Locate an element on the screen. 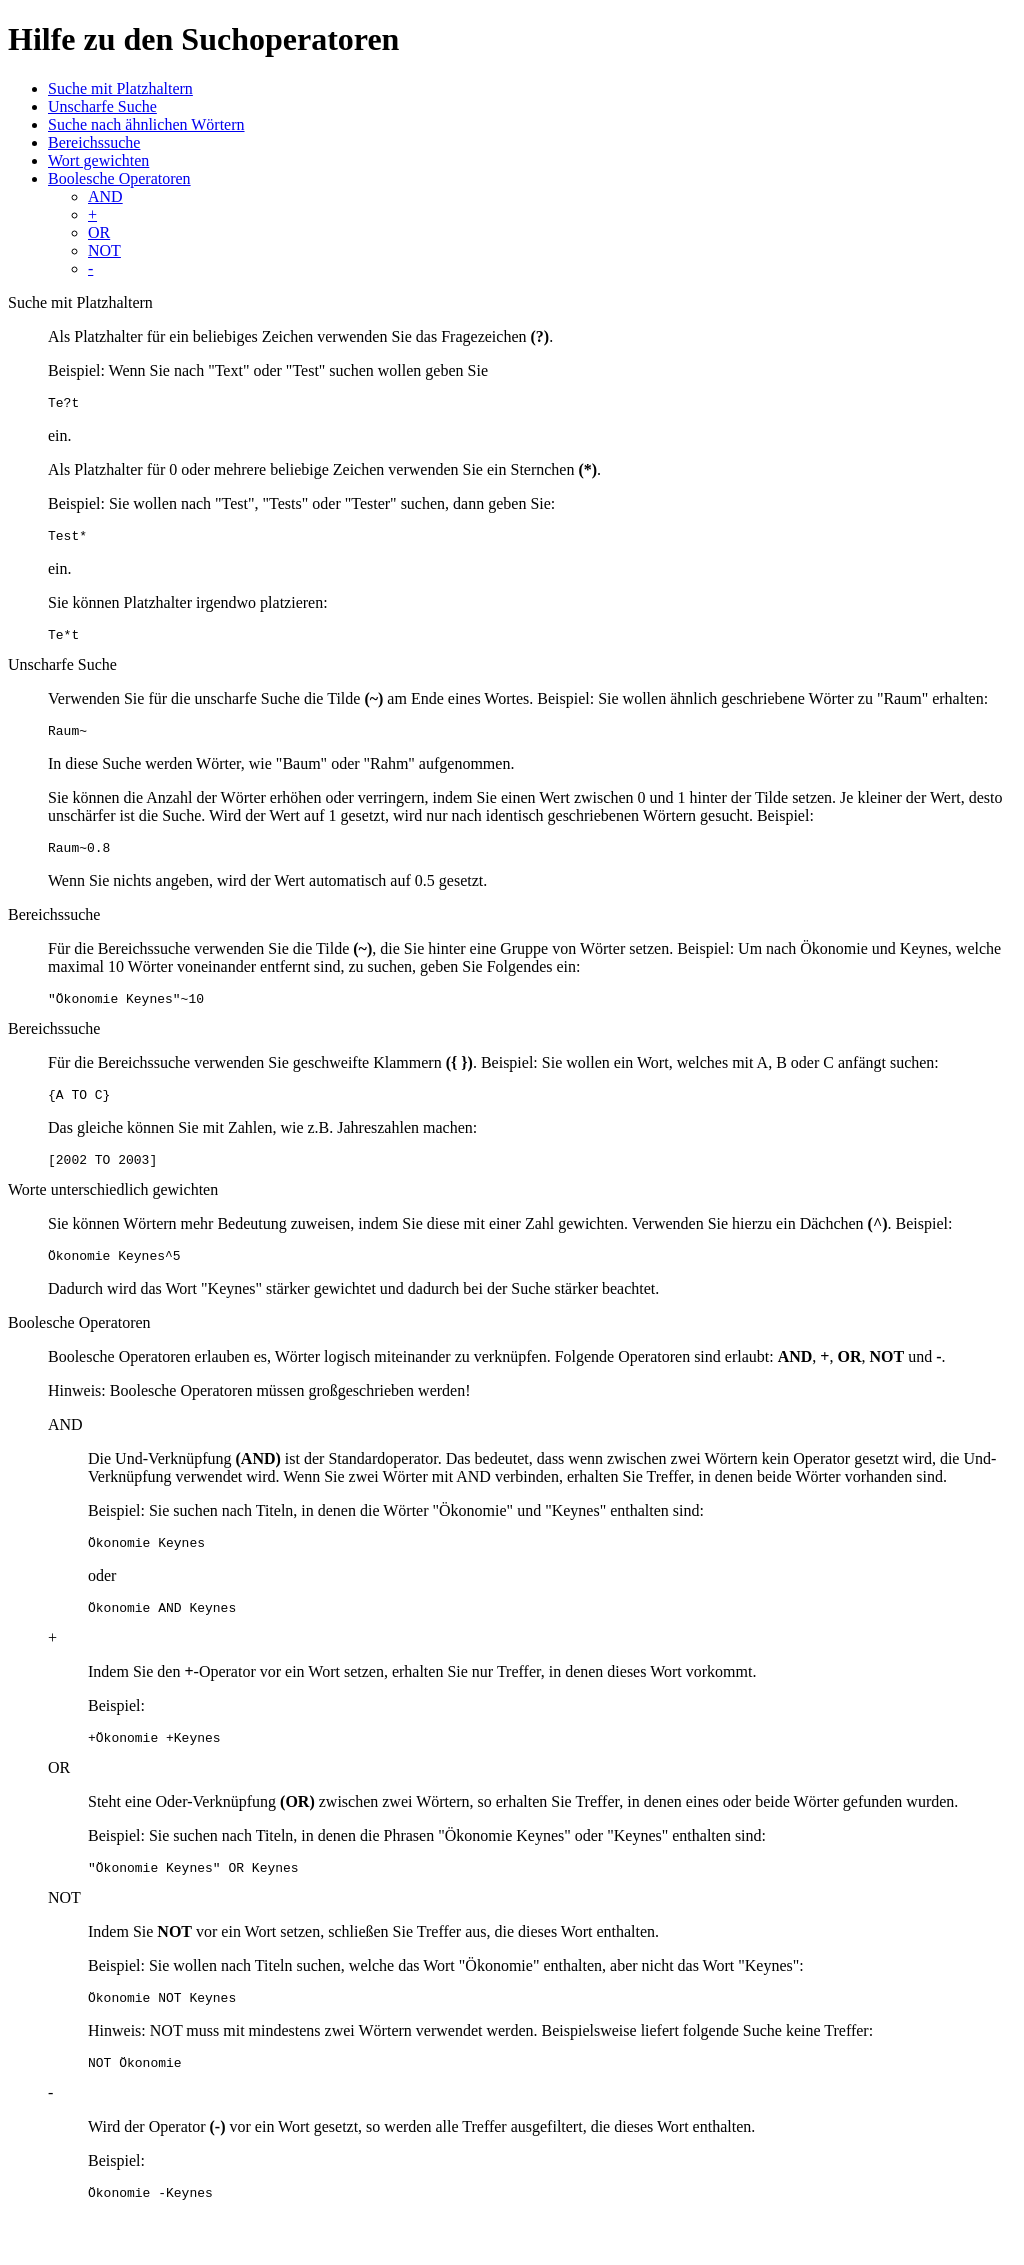 The width and height of the screenshot is (1024, 2265). Wort gewichten is located at coordinates (98, 160).